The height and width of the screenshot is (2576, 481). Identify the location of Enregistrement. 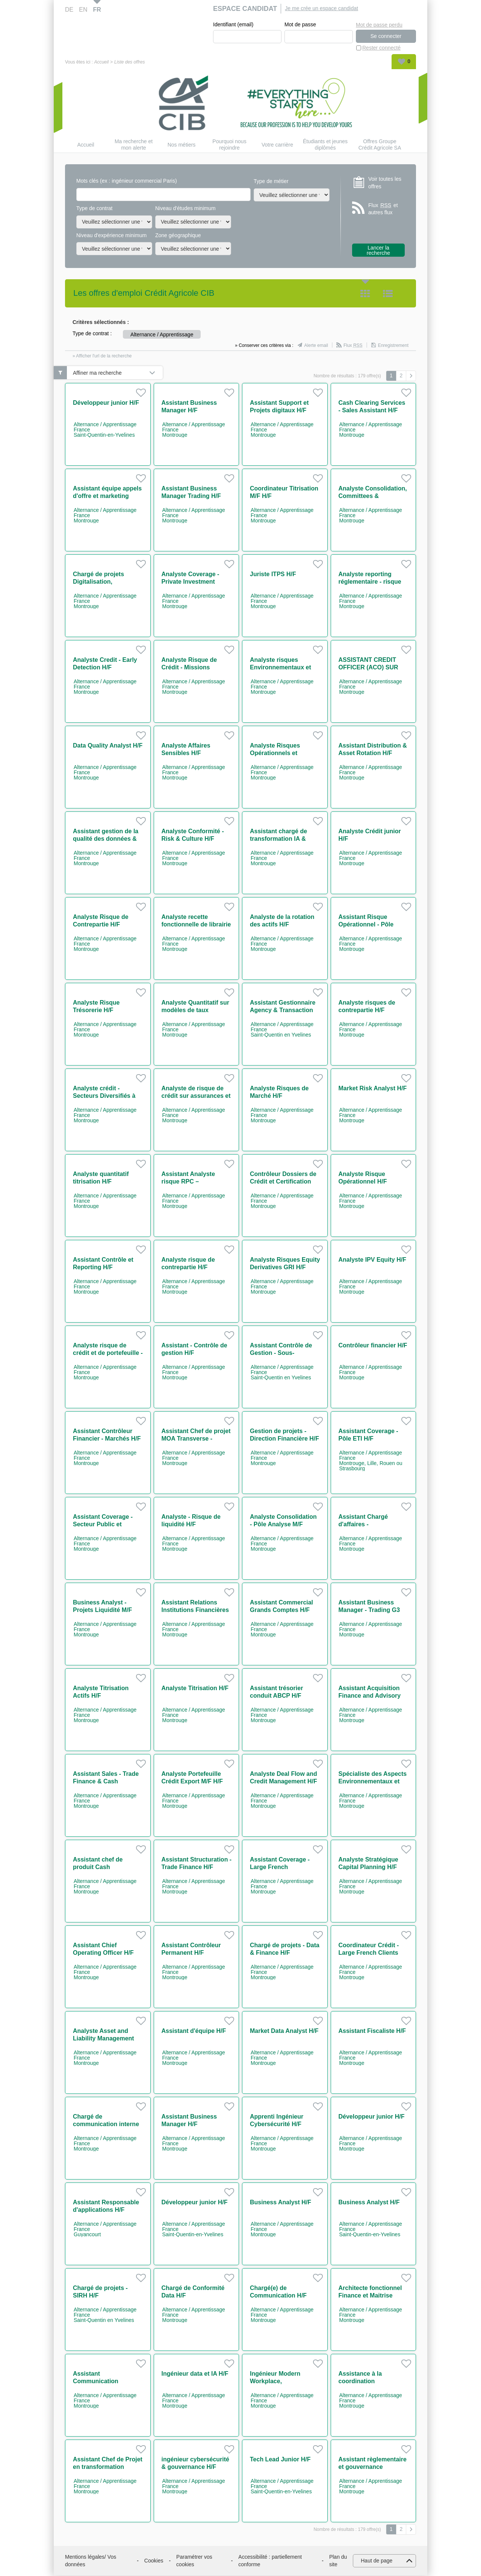
(393, 345).